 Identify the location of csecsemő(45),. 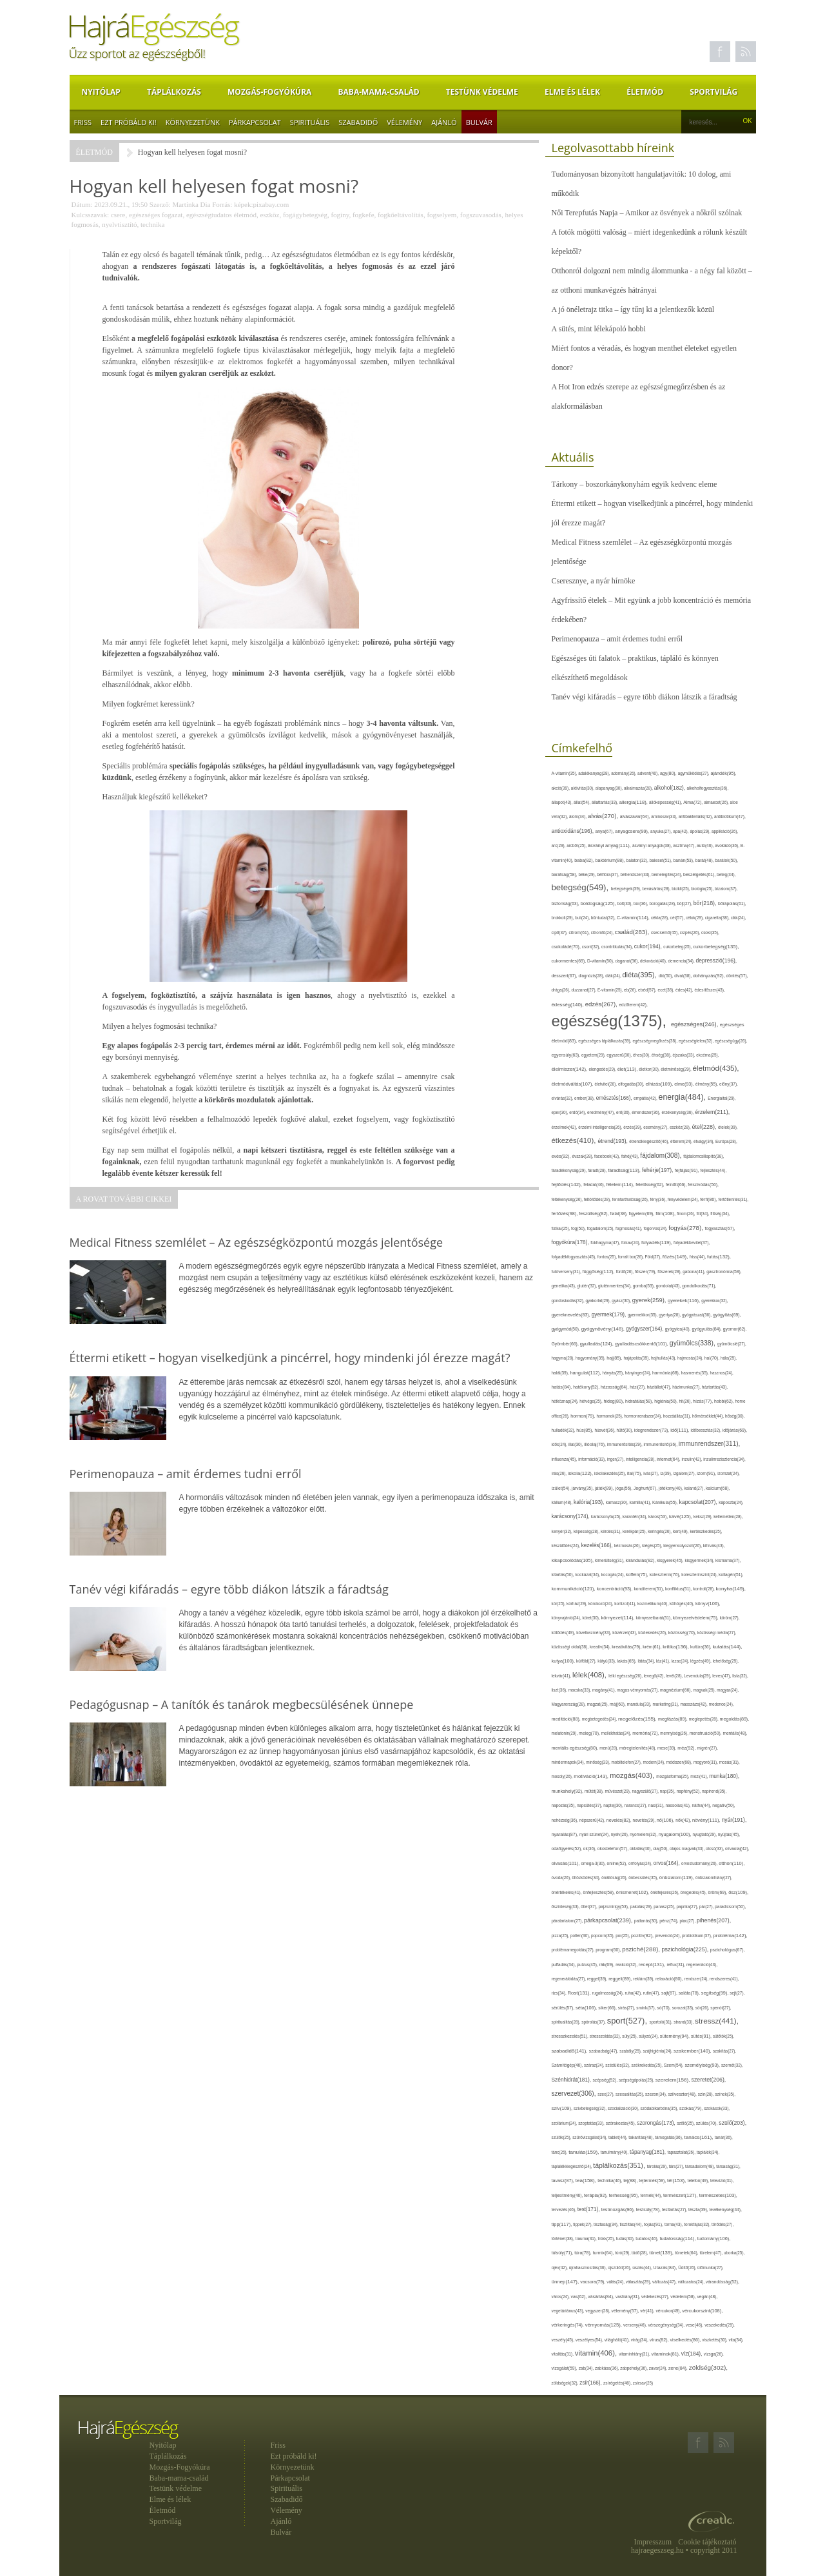
(665, 932).